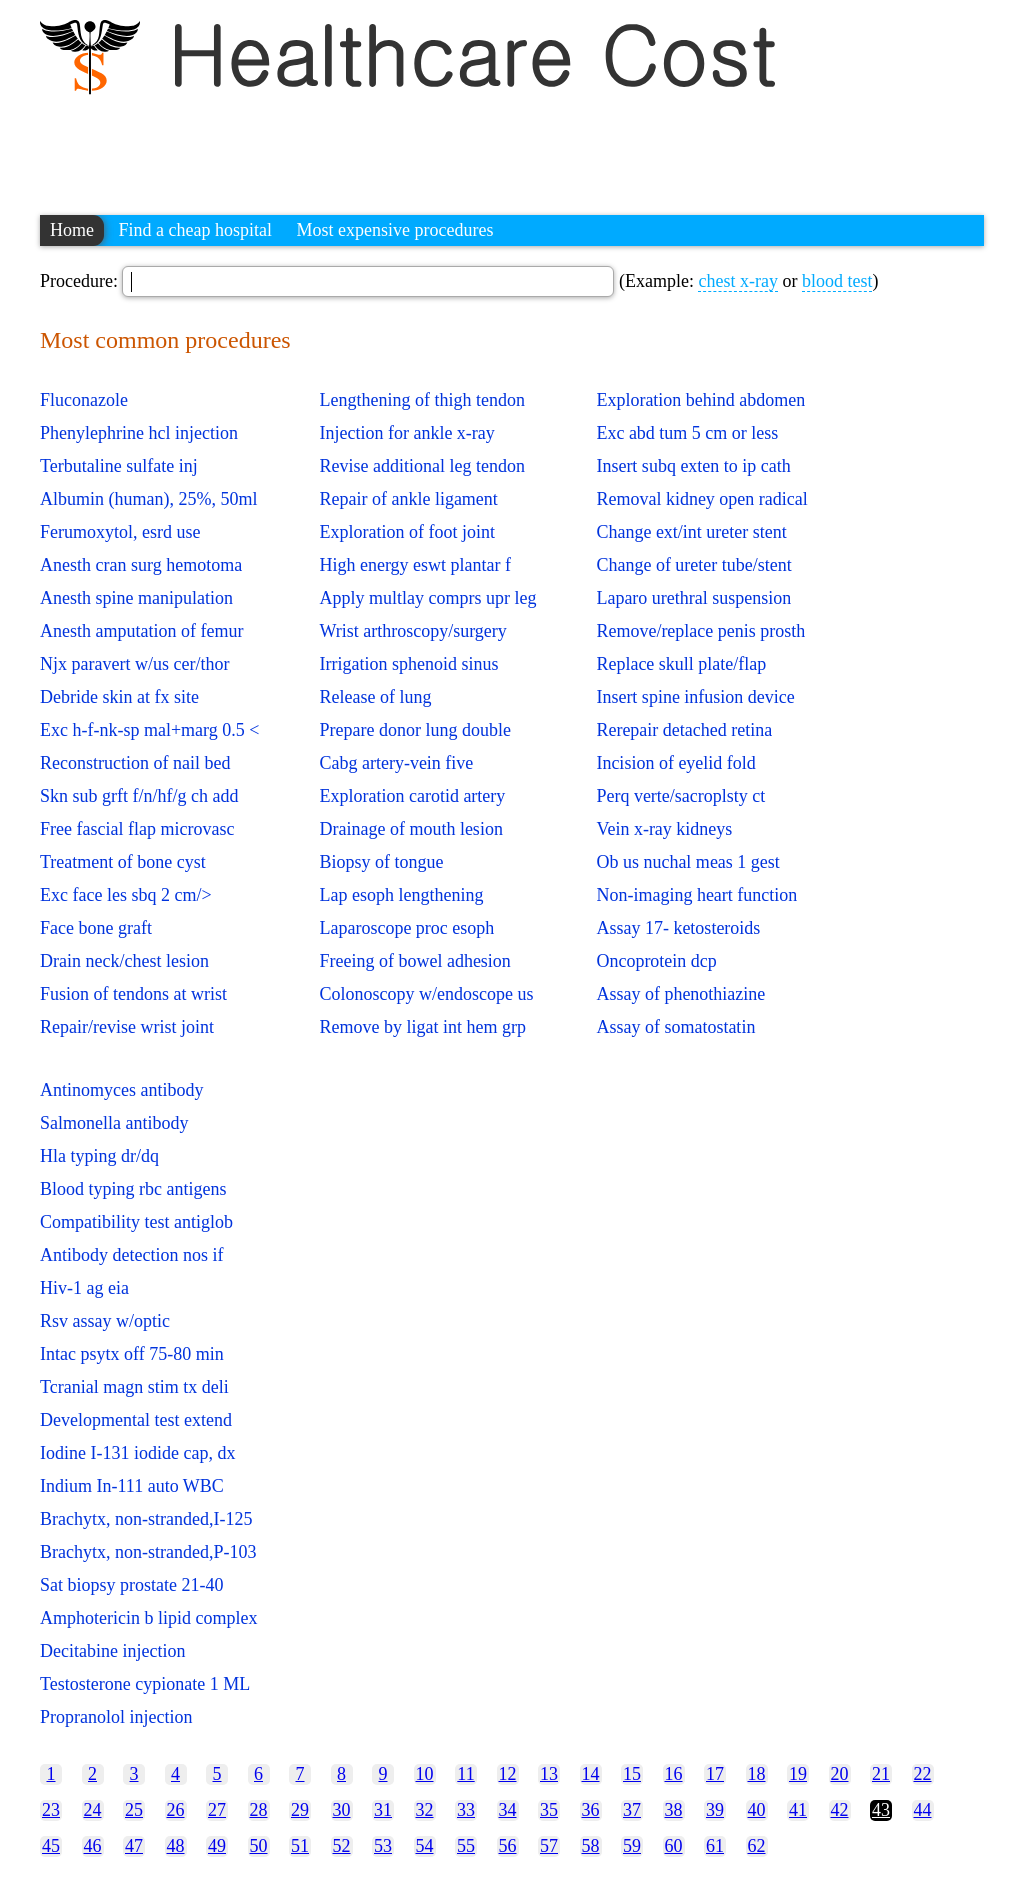 This screenshot has width=1024, height=1892. I want to click on Revise additional leg tendon, so click(421, 466).